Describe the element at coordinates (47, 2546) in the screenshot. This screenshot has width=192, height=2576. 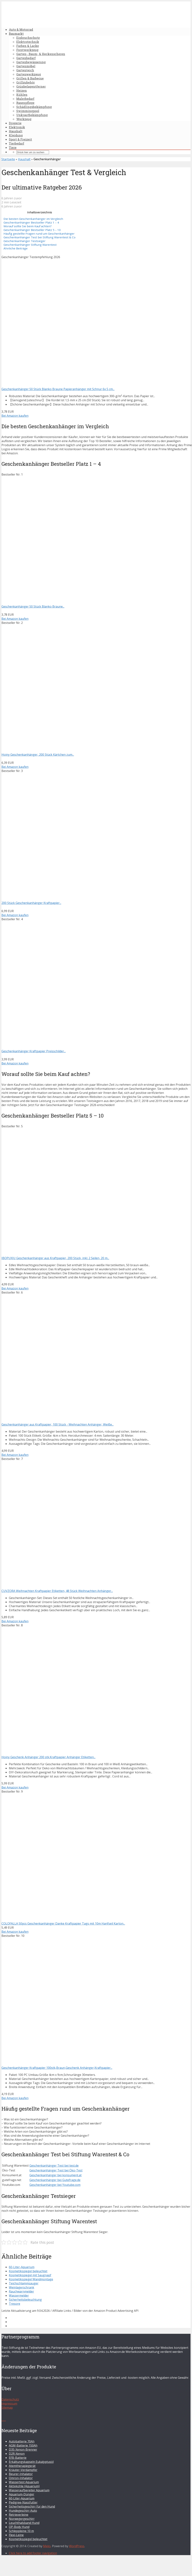
I see `Meks` at that location.